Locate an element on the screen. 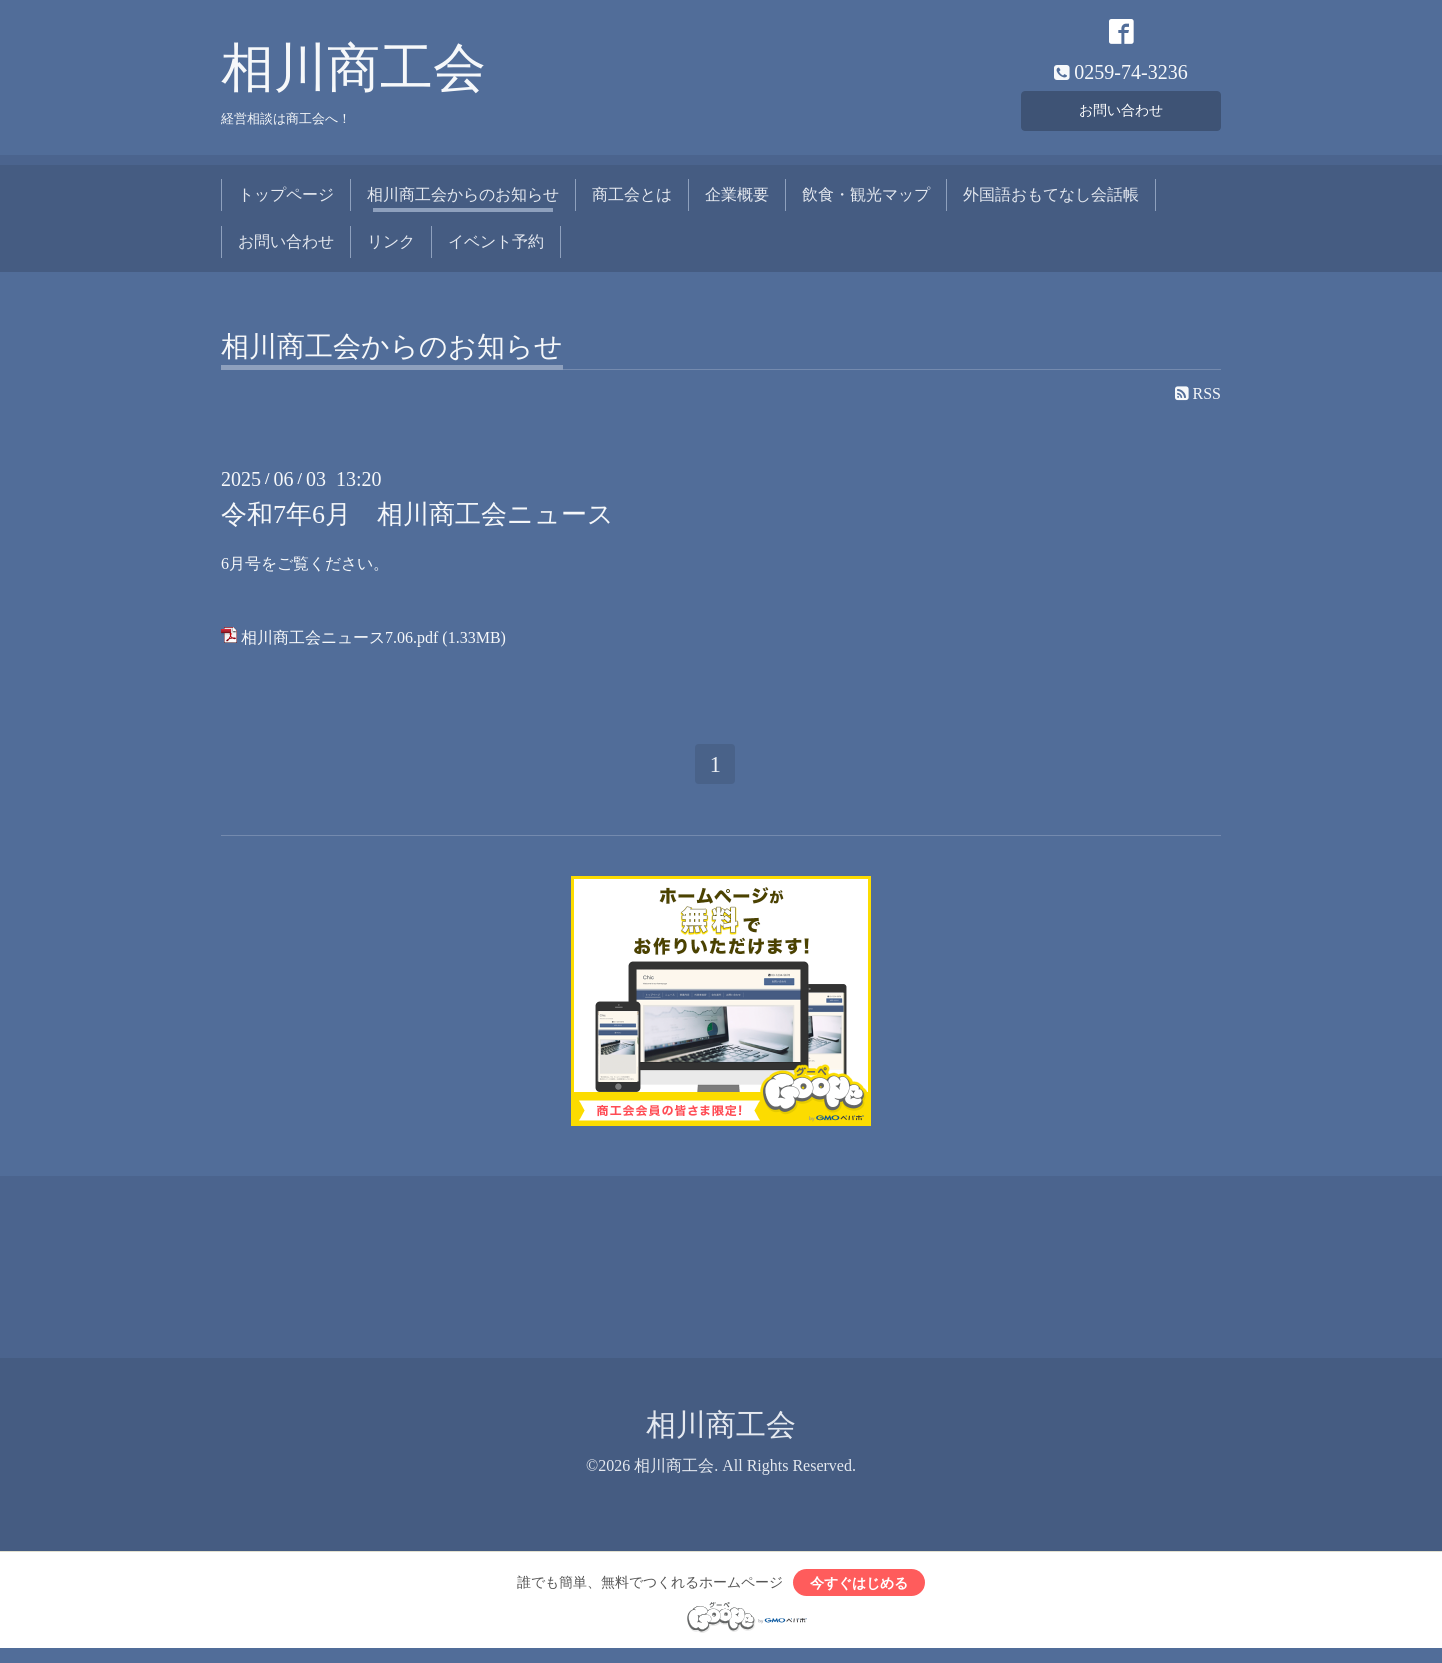 This screenshot has height=1663, width=1442. トップページ is located at coordinates (286, 202).